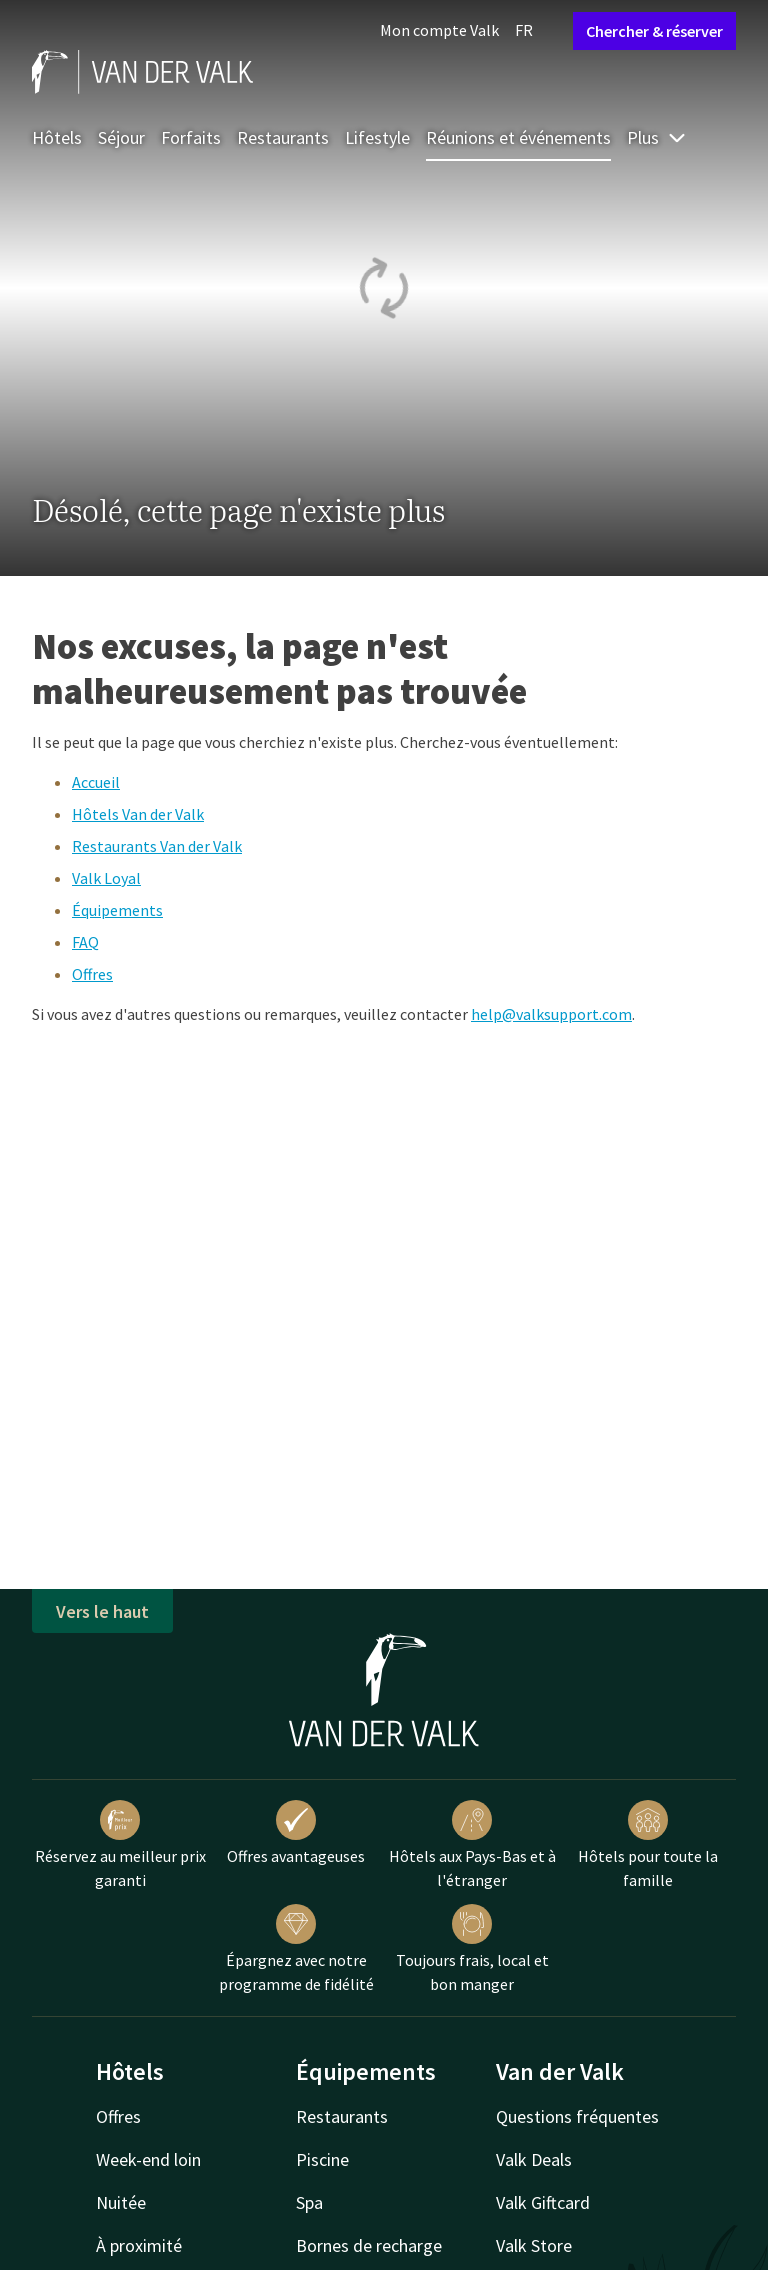  I want to click on Valk Giftcard, so click(543, 2202).